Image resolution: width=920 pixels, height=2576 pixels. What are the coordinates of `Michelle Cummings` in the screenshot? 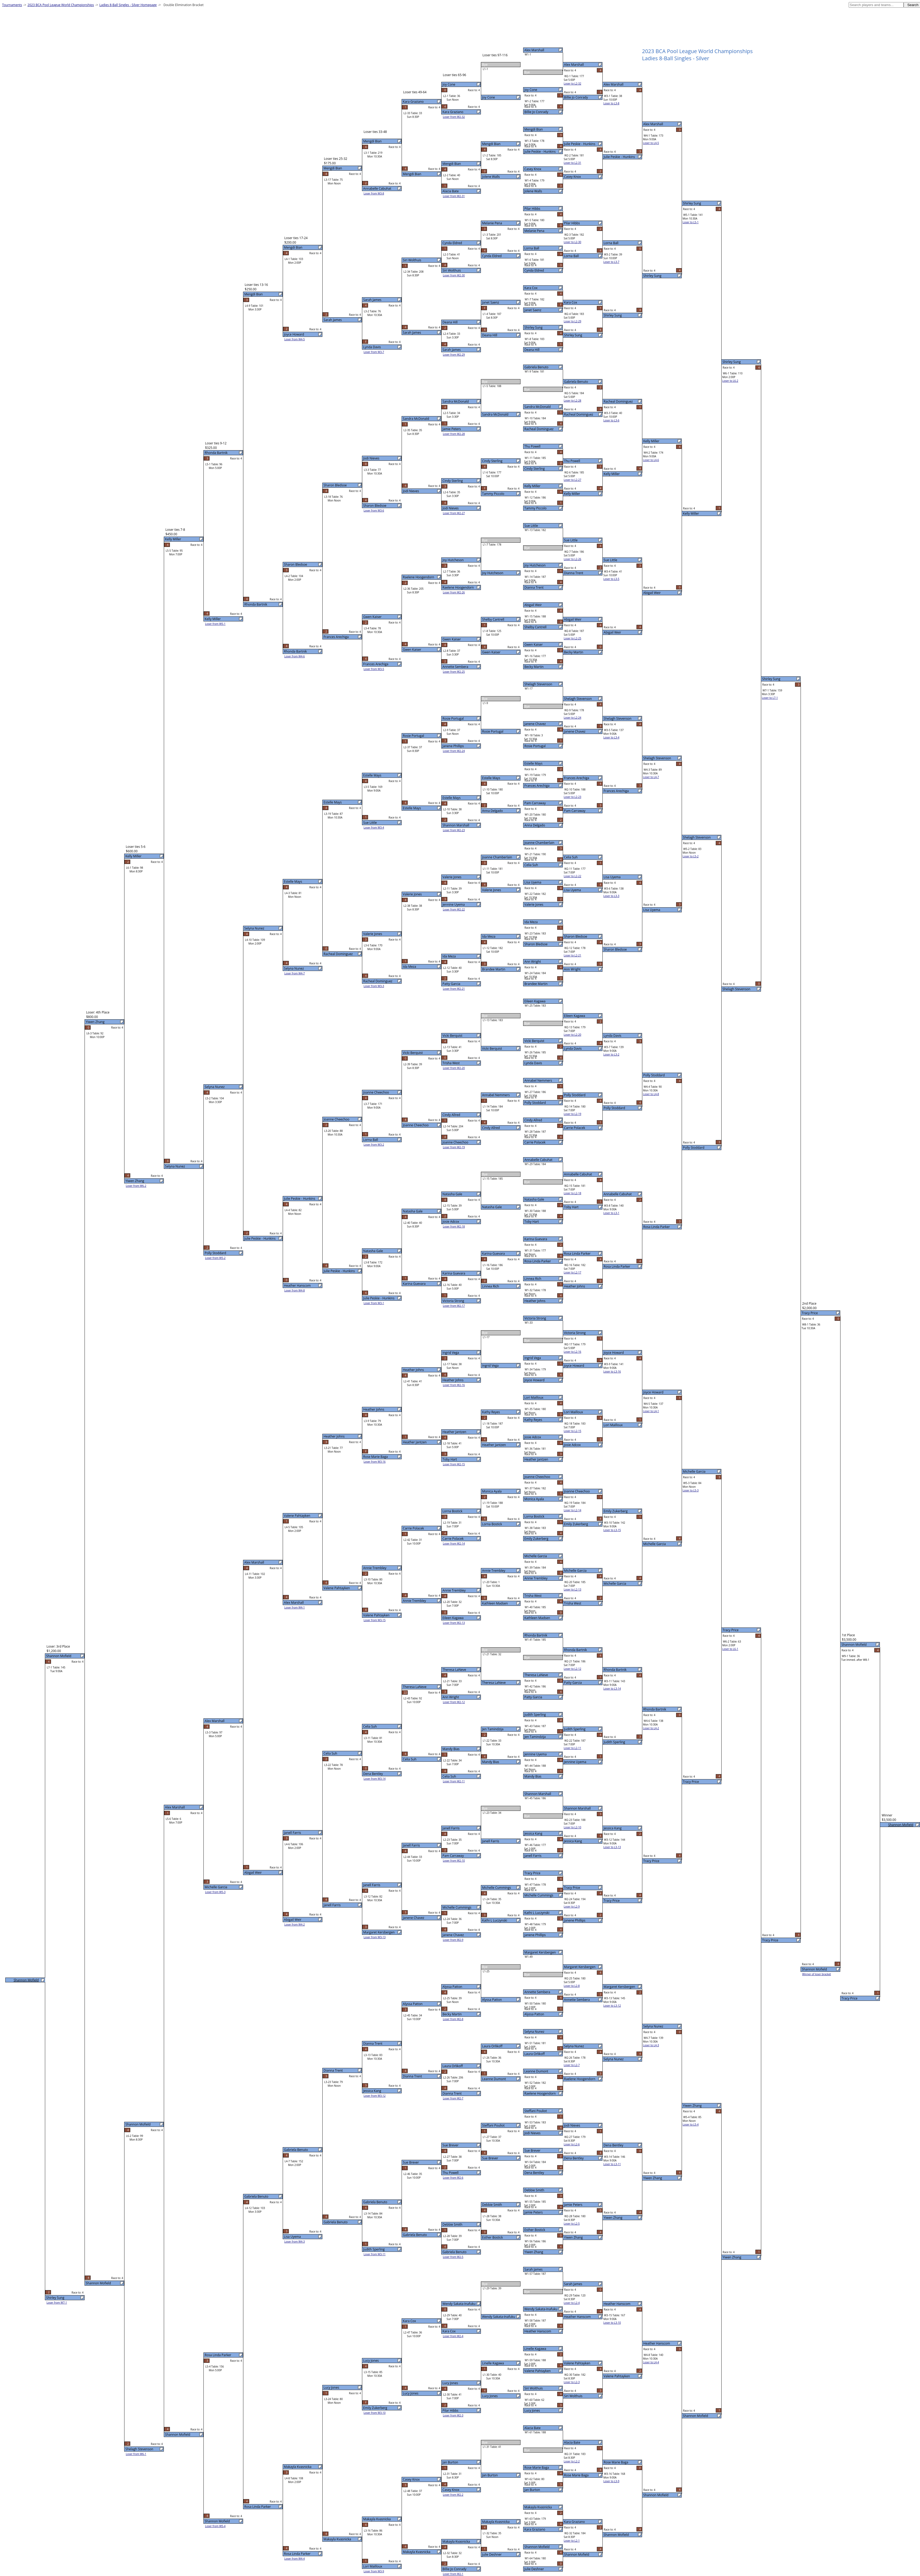 It's located at (538, 1895).